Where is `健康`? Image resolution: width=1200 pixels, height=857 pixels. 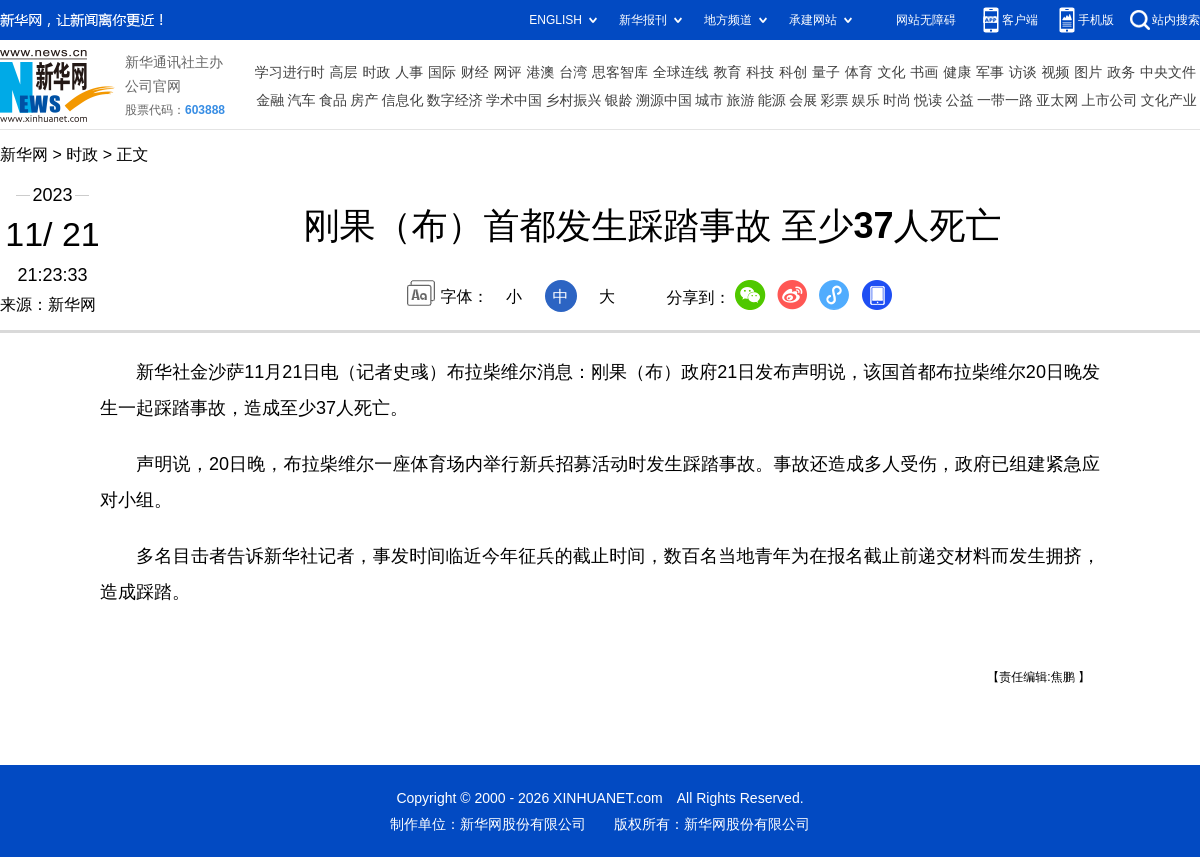
健康 is located at coordinates (957, 72).